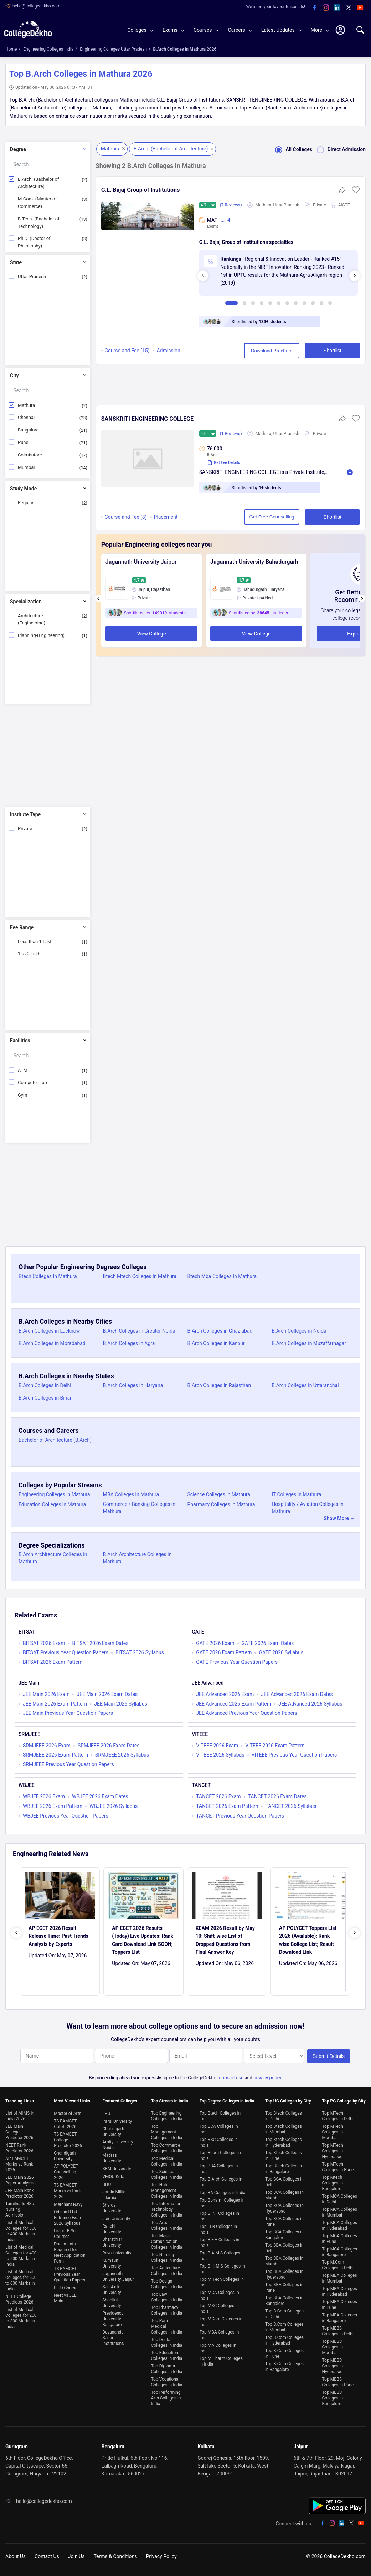 This screenshot has height=2576, width=371. What do you see at coordinates (108, 1745) in the screenshot?
I see `SRMJEEE 2026 Exam Dates` at bounding box center [108, 1745].